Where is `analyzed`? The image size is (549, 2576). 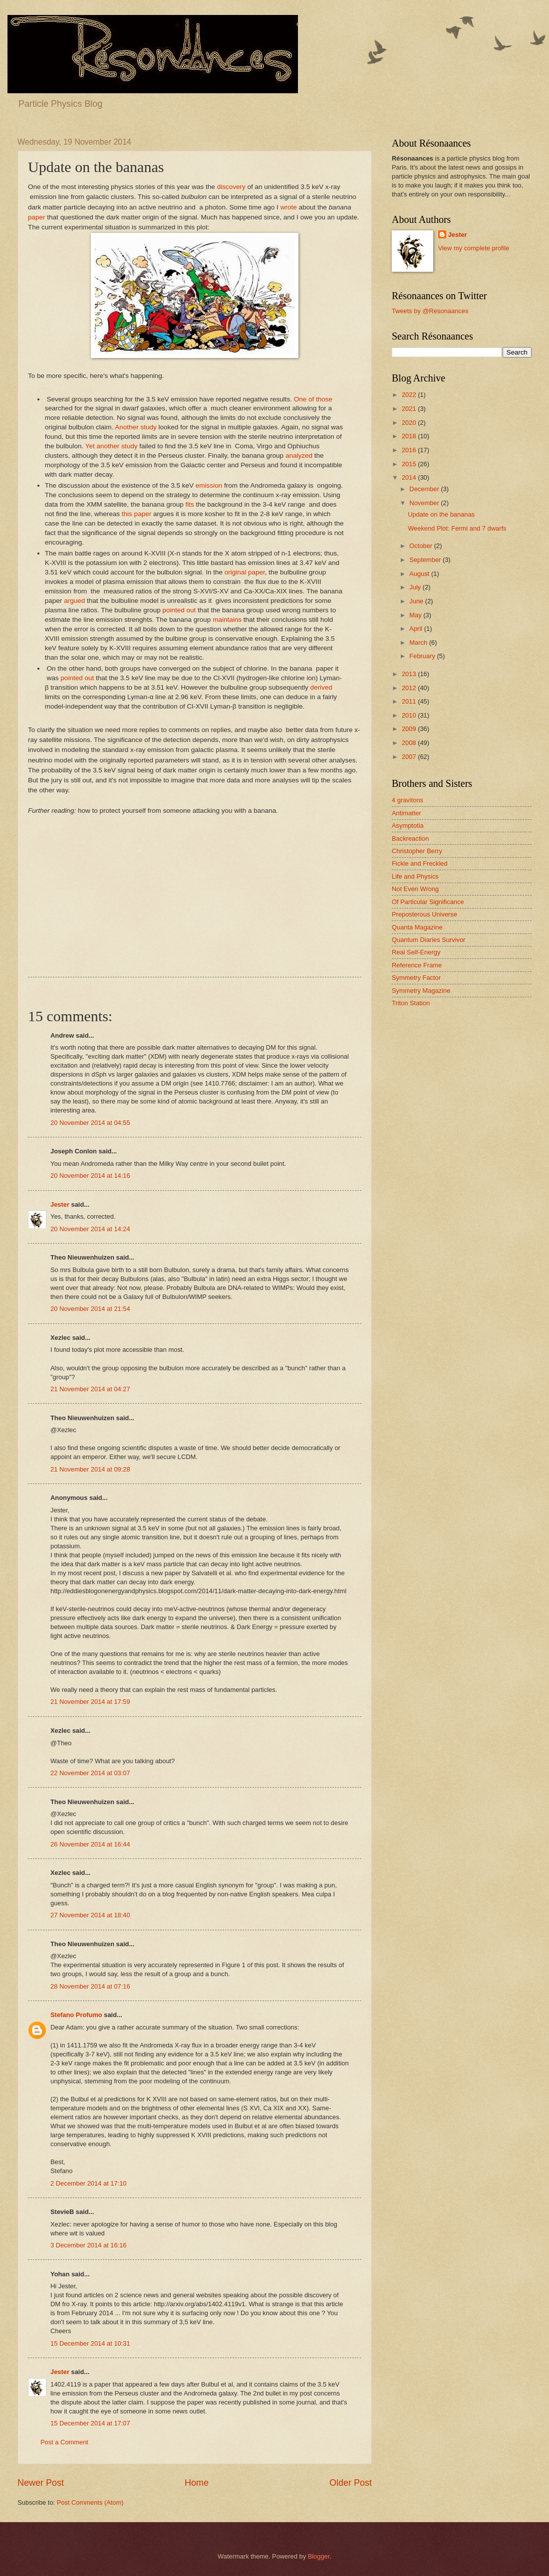 analyzed is located at coordinates (298, 455).